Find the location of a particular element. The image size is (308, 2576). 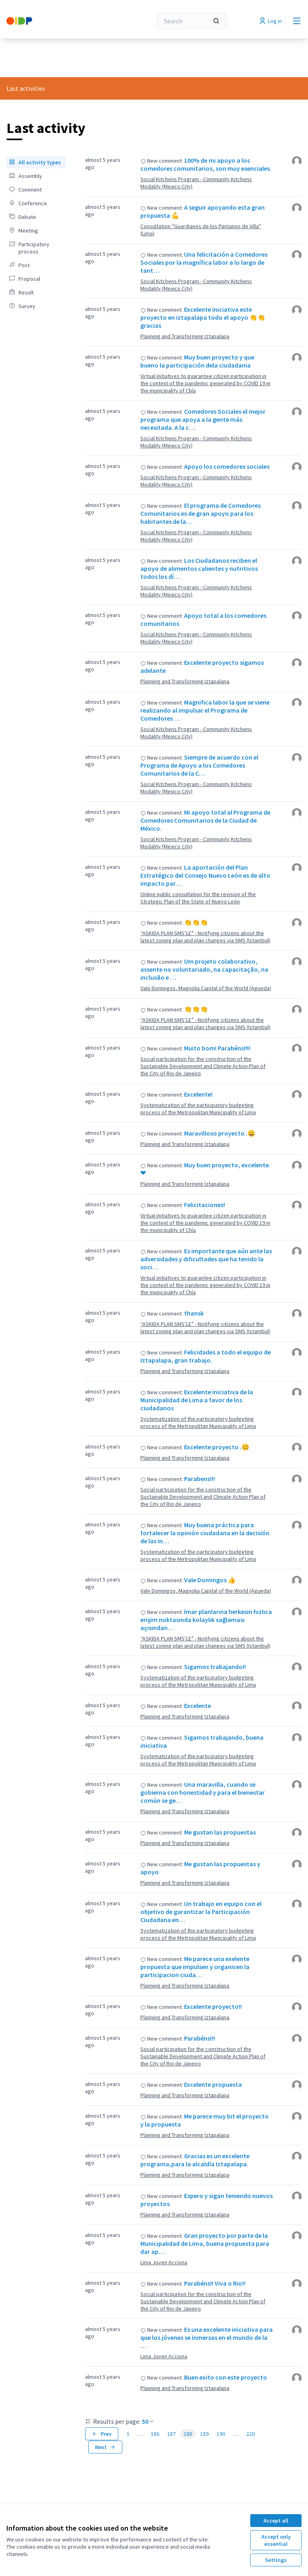

Parabéns!! Viva o Rio!! is located at coordinates (214, 2283).